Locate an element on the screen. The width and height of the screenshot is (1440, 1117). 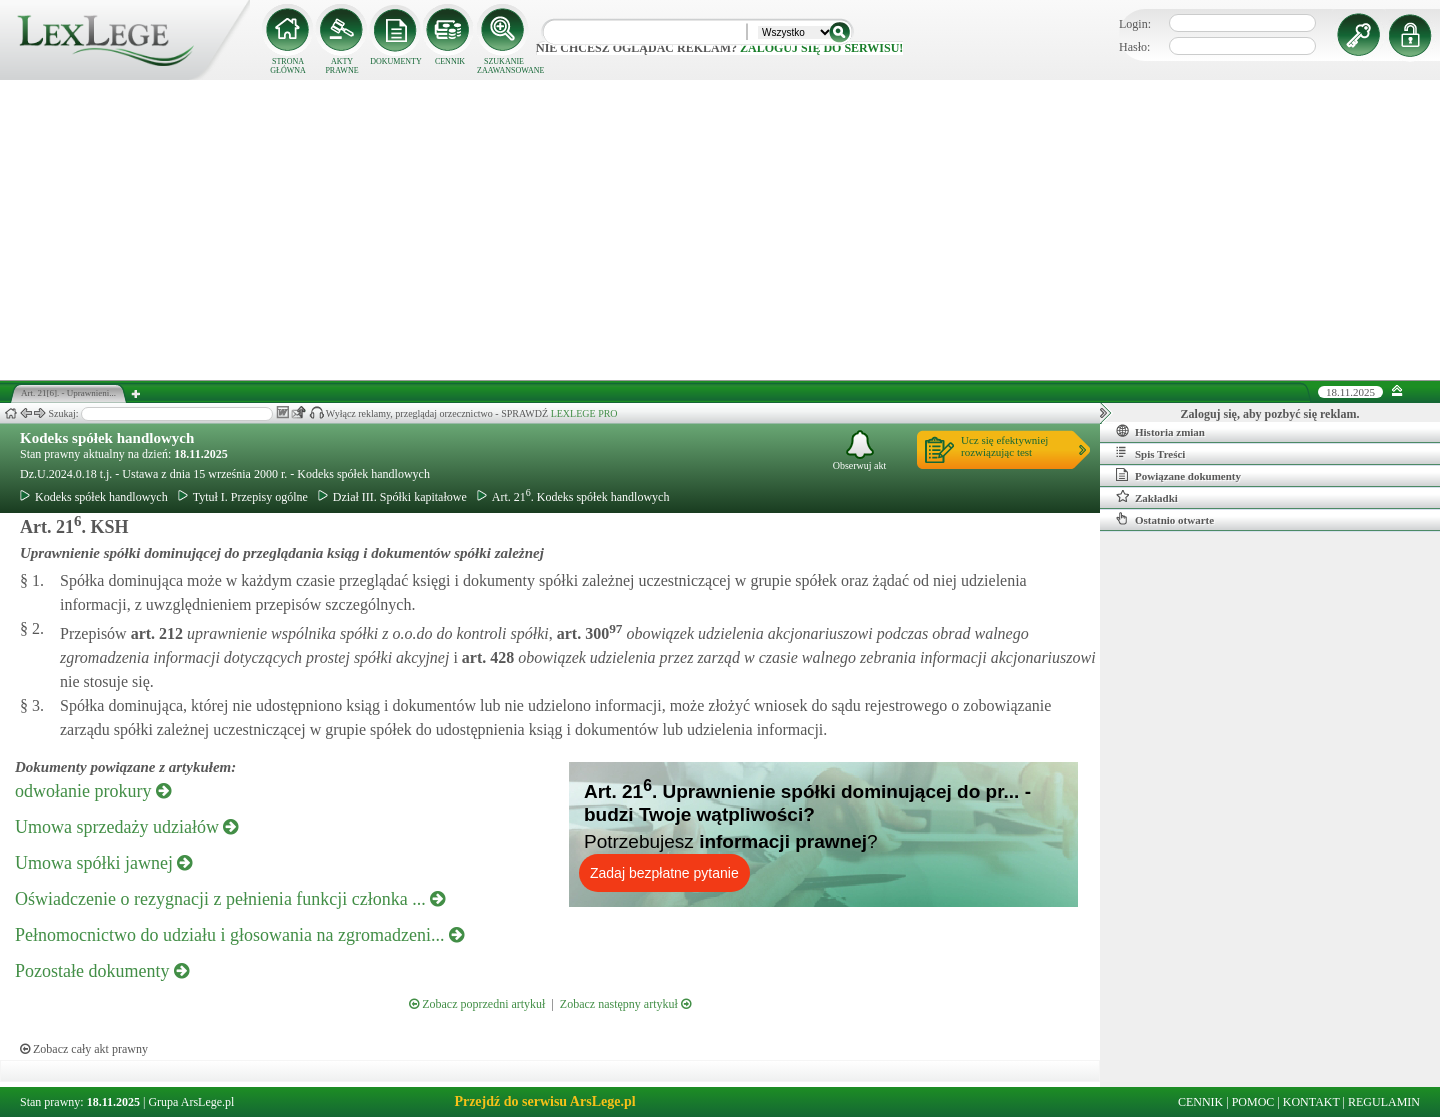
Obserwuj akt is located at coordinates (860, 450).